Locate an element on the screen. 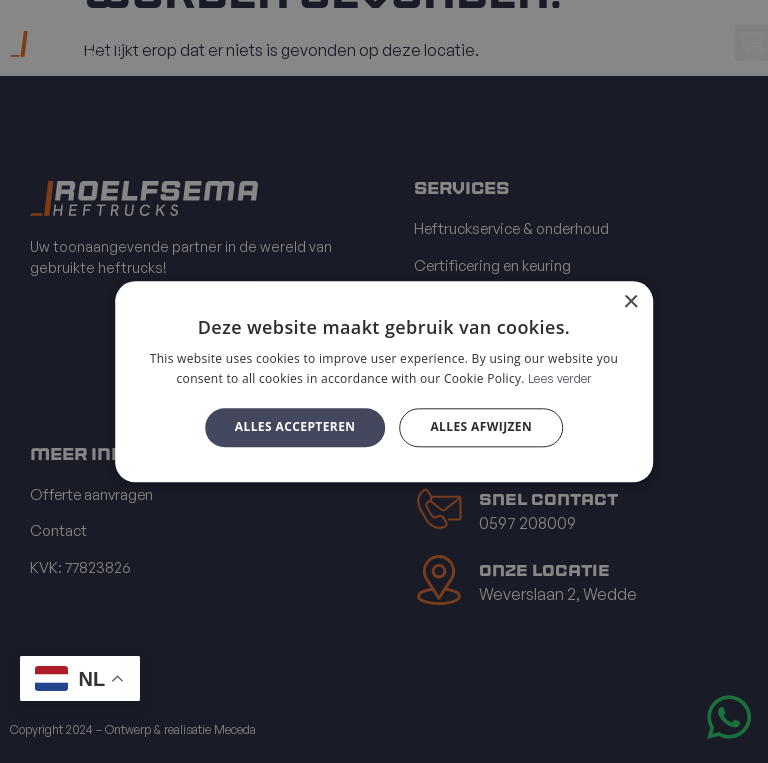  Alles afwijzen [button] is located at coordinates (481, 427).